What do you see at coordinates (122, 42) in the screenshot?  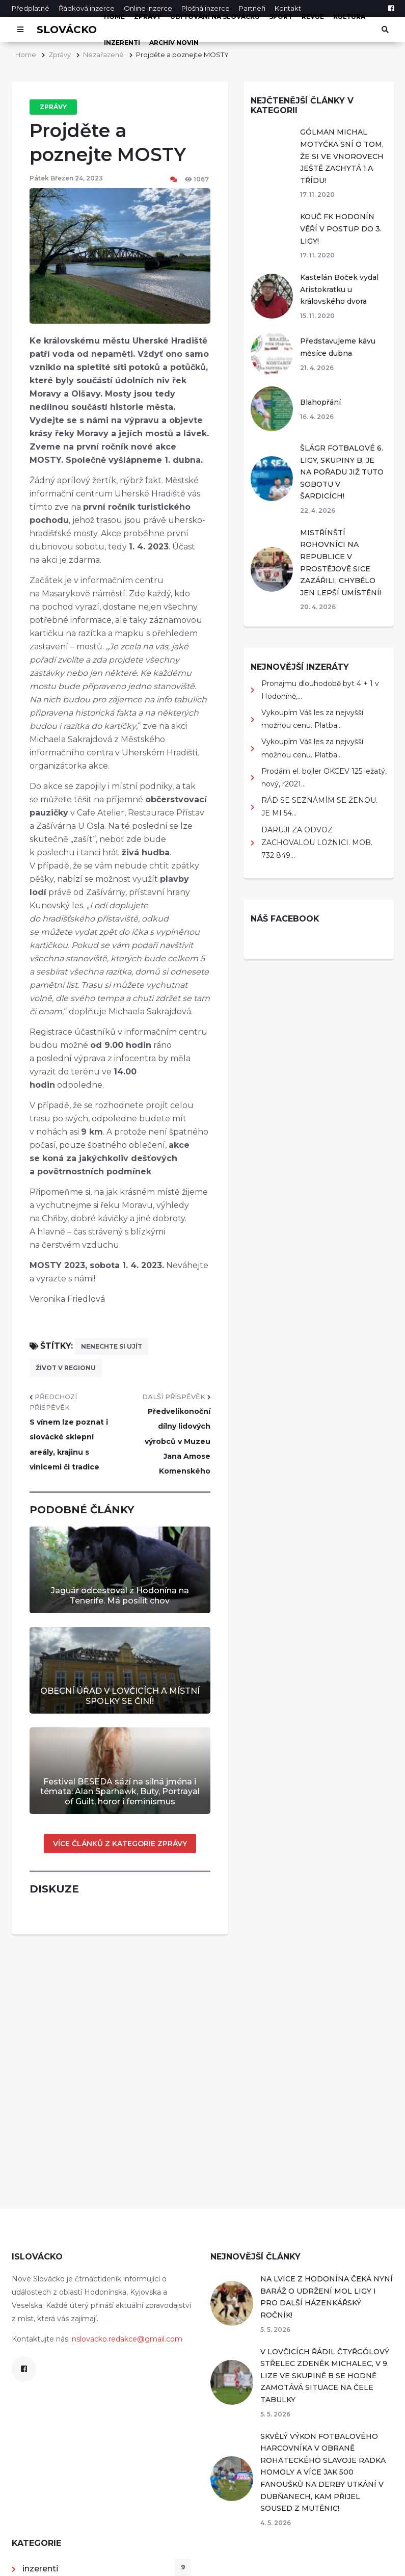 I see `inzerenti` at bounding box center [122, 42].